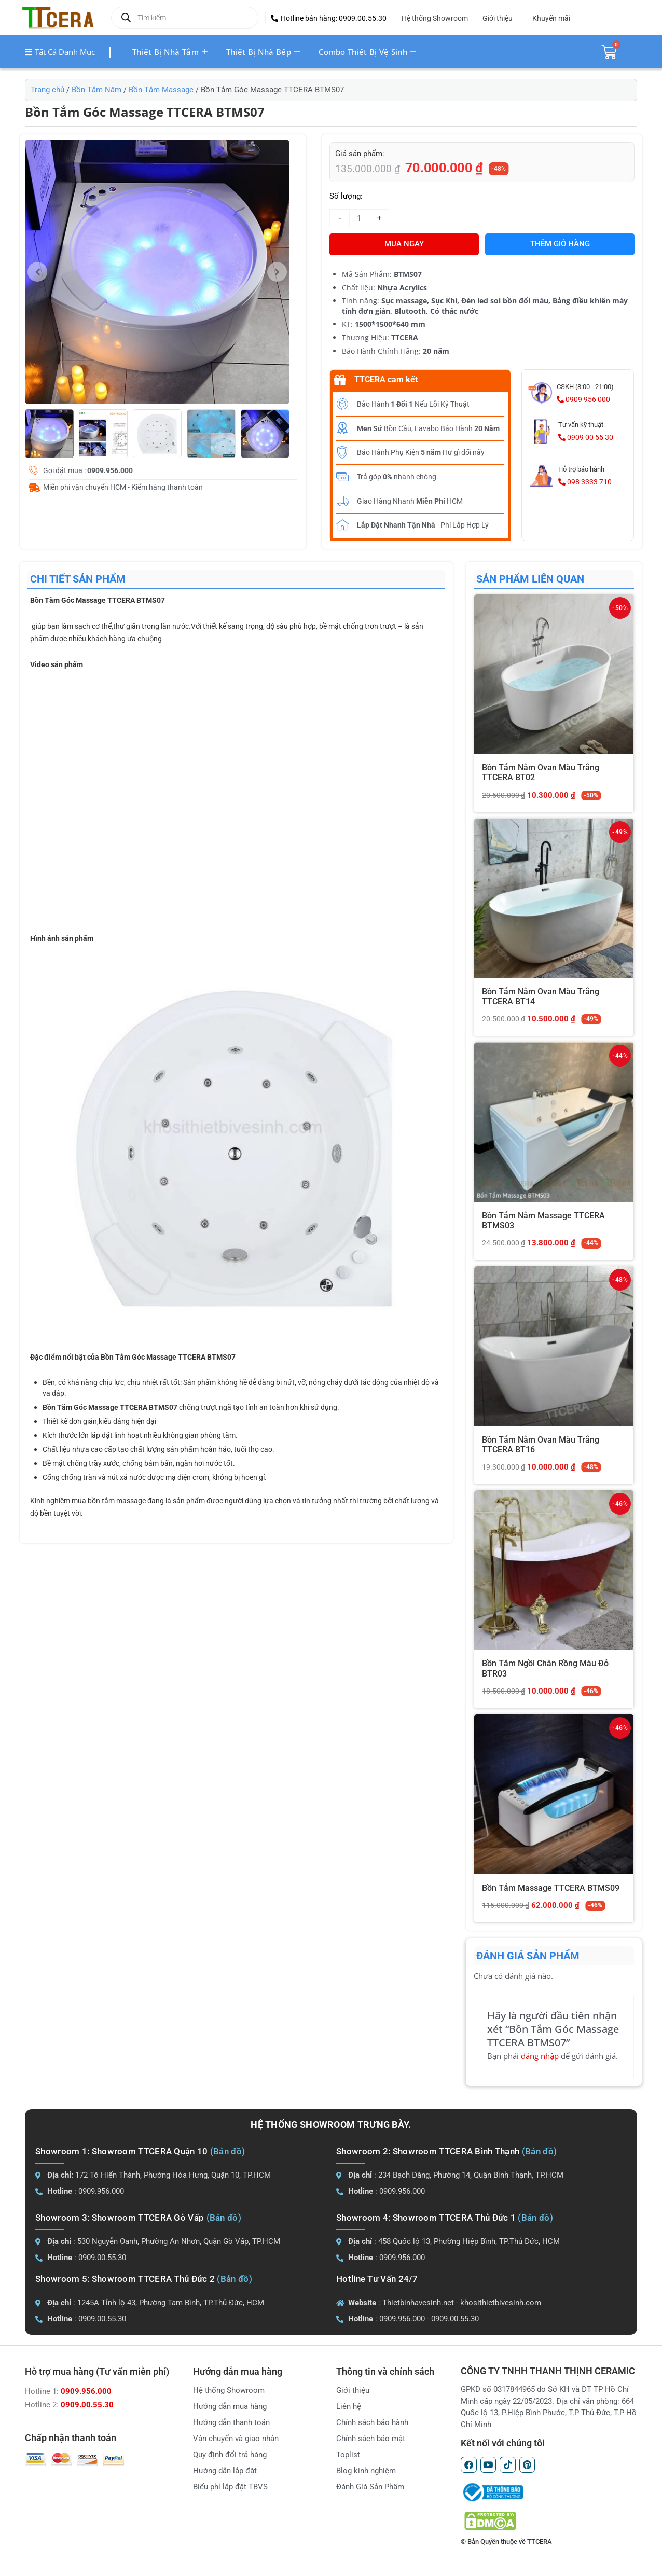 This screenshot has height=2576, width=662. Describe the element at coordinates (583, 399) in the screenshot. I see `0909 956 000` at that location.